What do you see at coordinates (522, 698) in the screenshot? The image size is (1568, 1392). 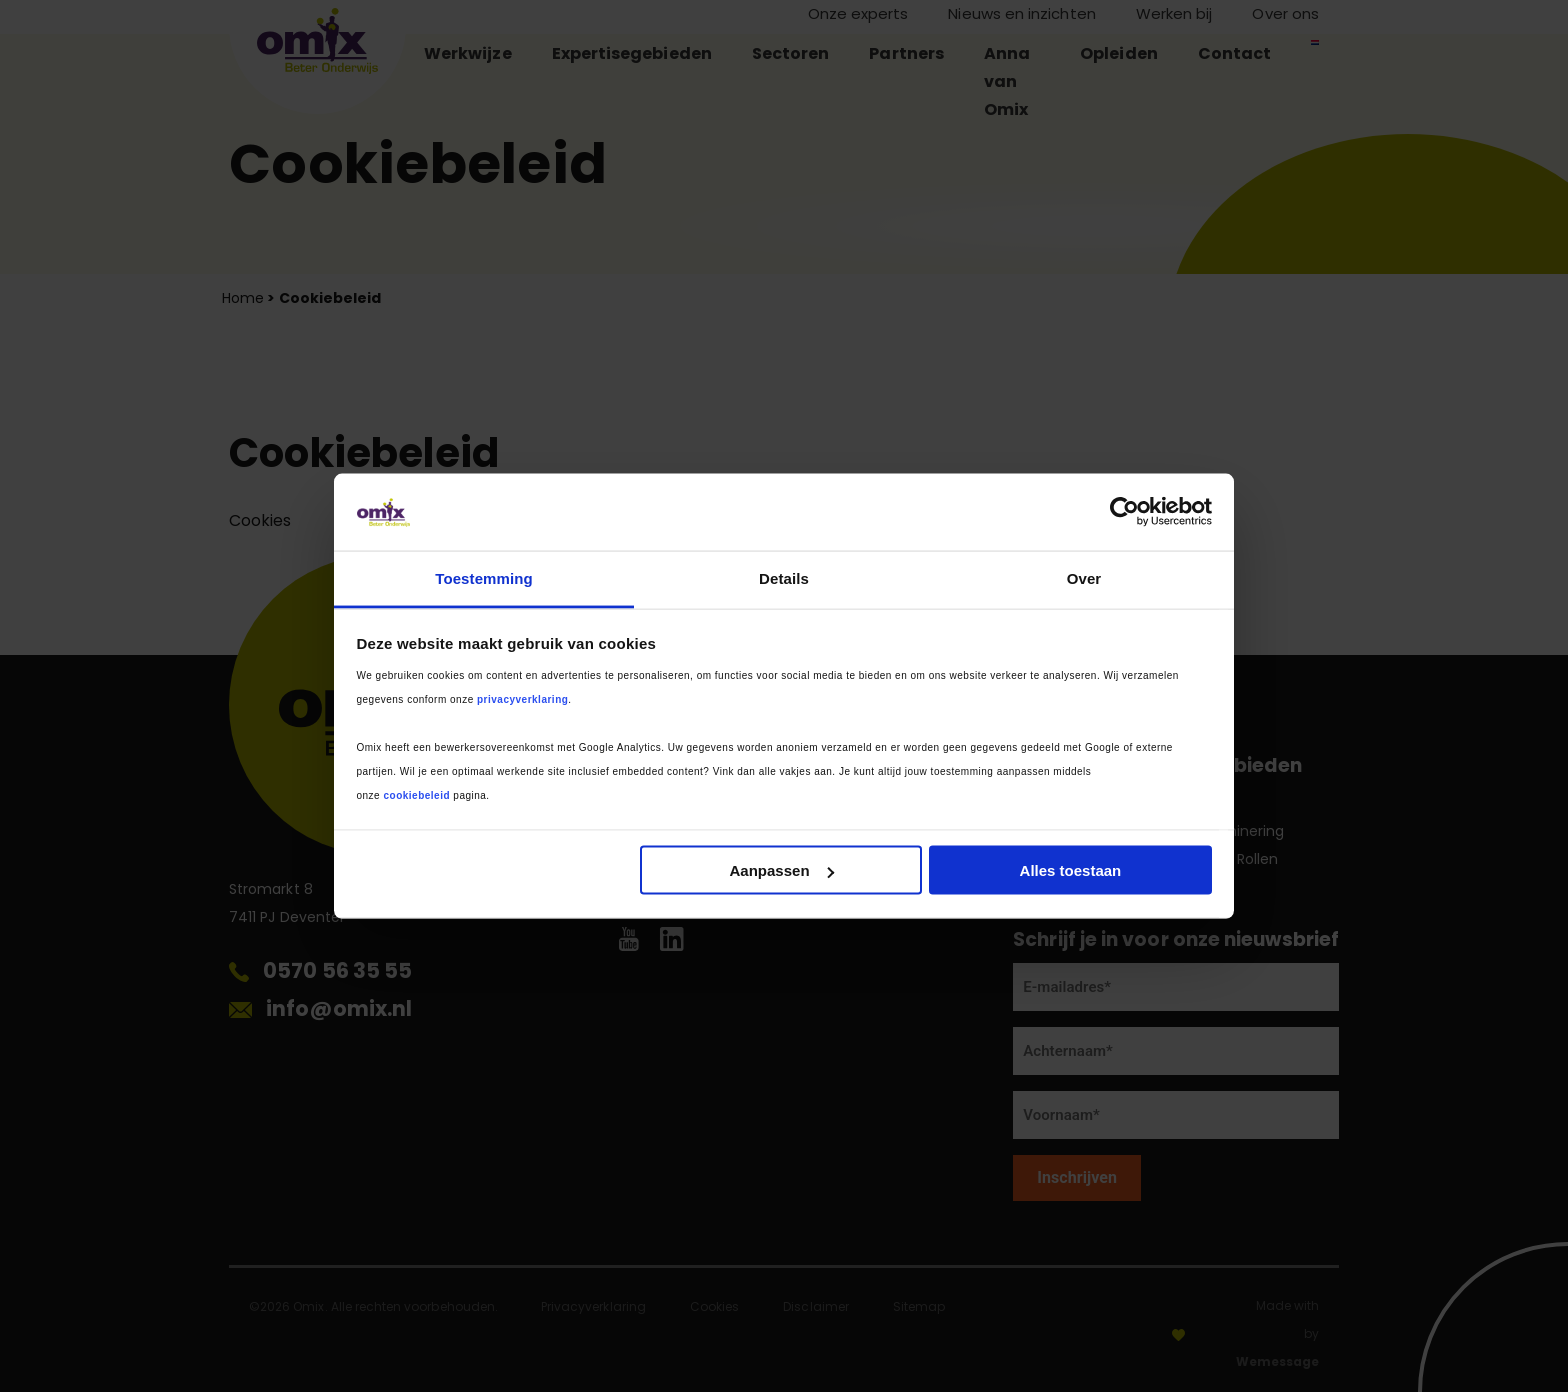 I see `privacyverklaring` at bounding box center [522, 698].